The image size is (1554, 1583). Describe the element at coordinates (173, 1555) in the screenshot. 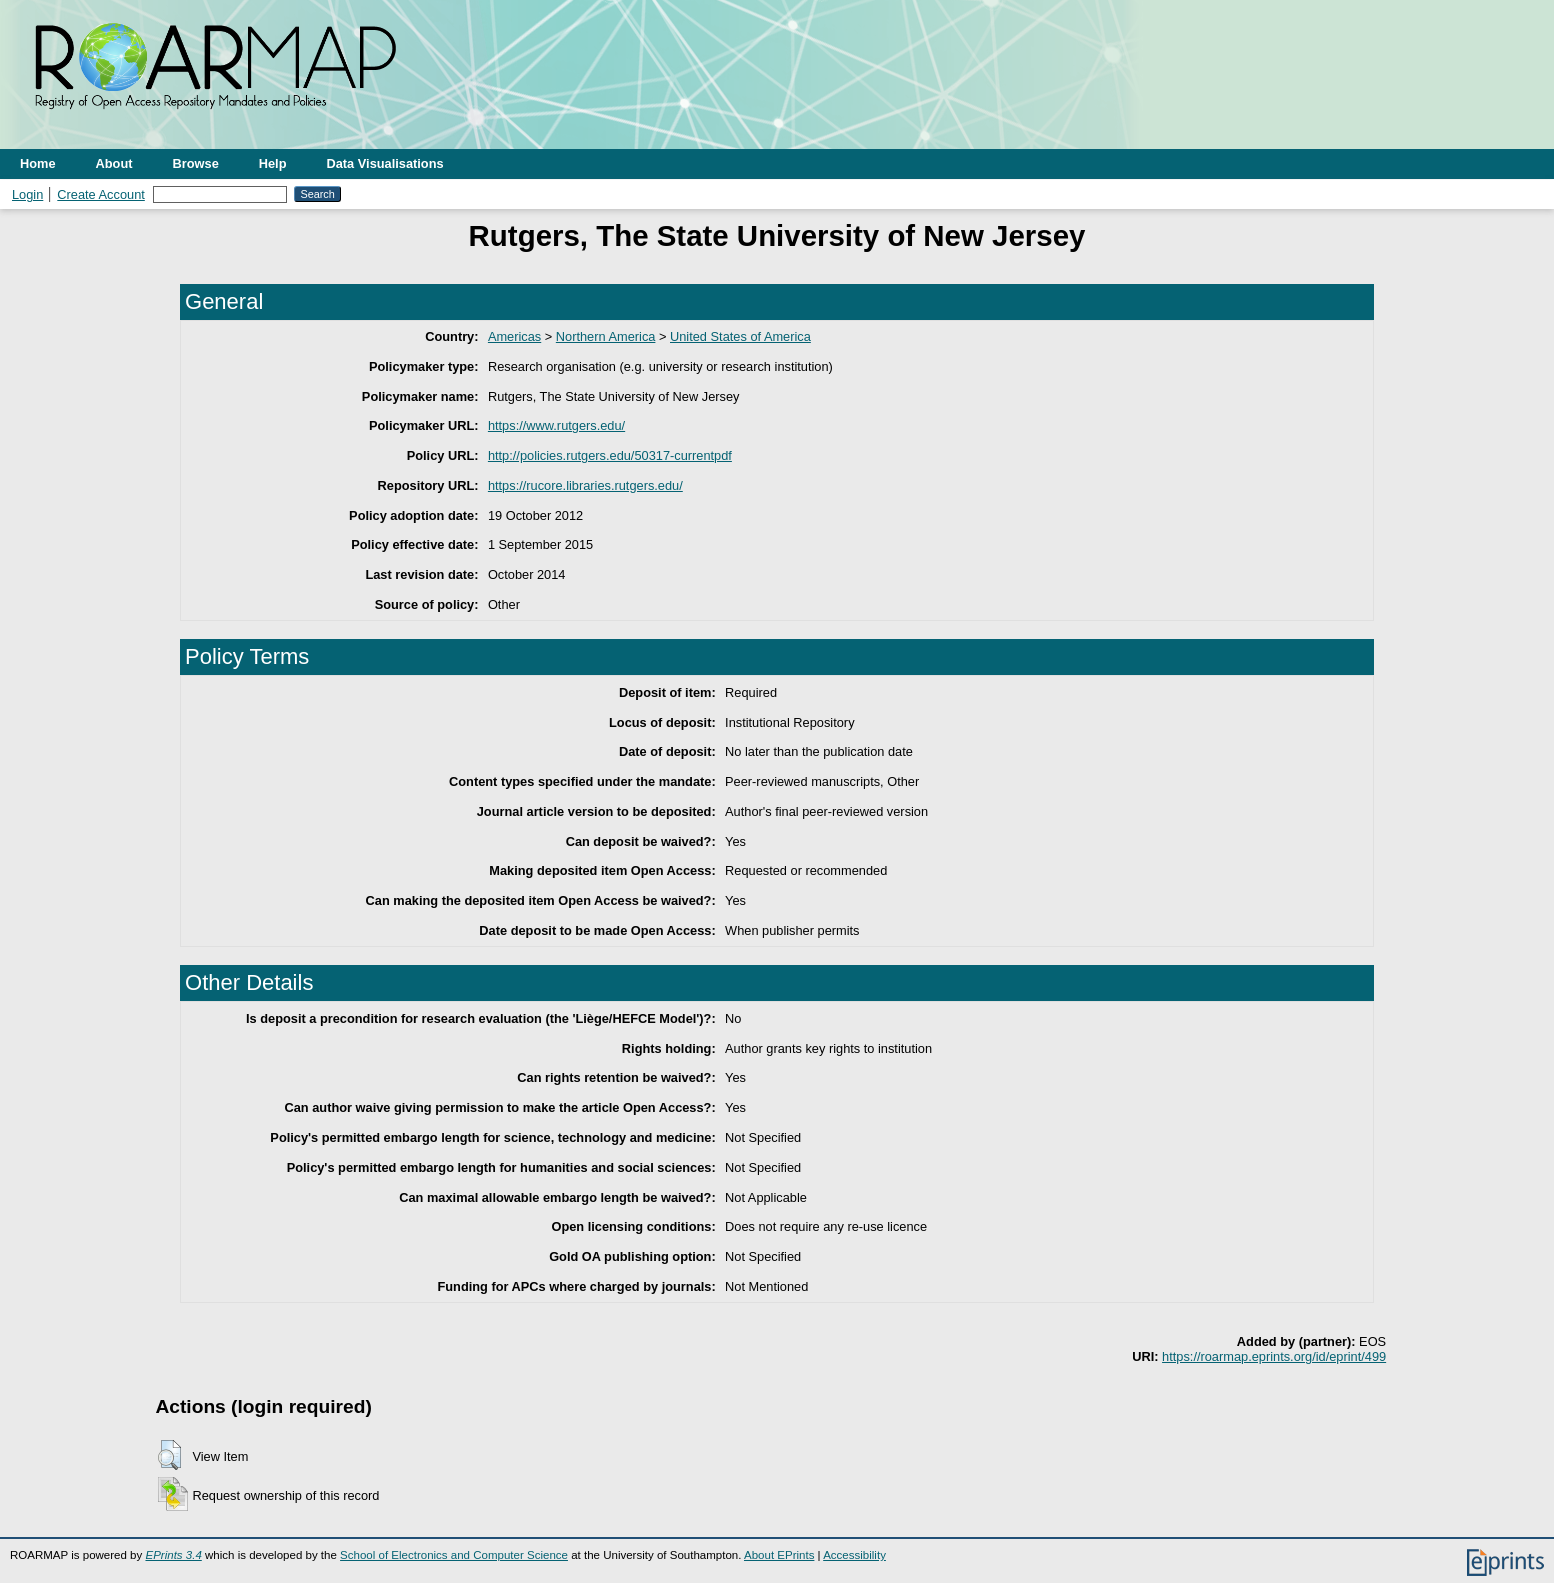

I see `EPrints 3.4` at that location.